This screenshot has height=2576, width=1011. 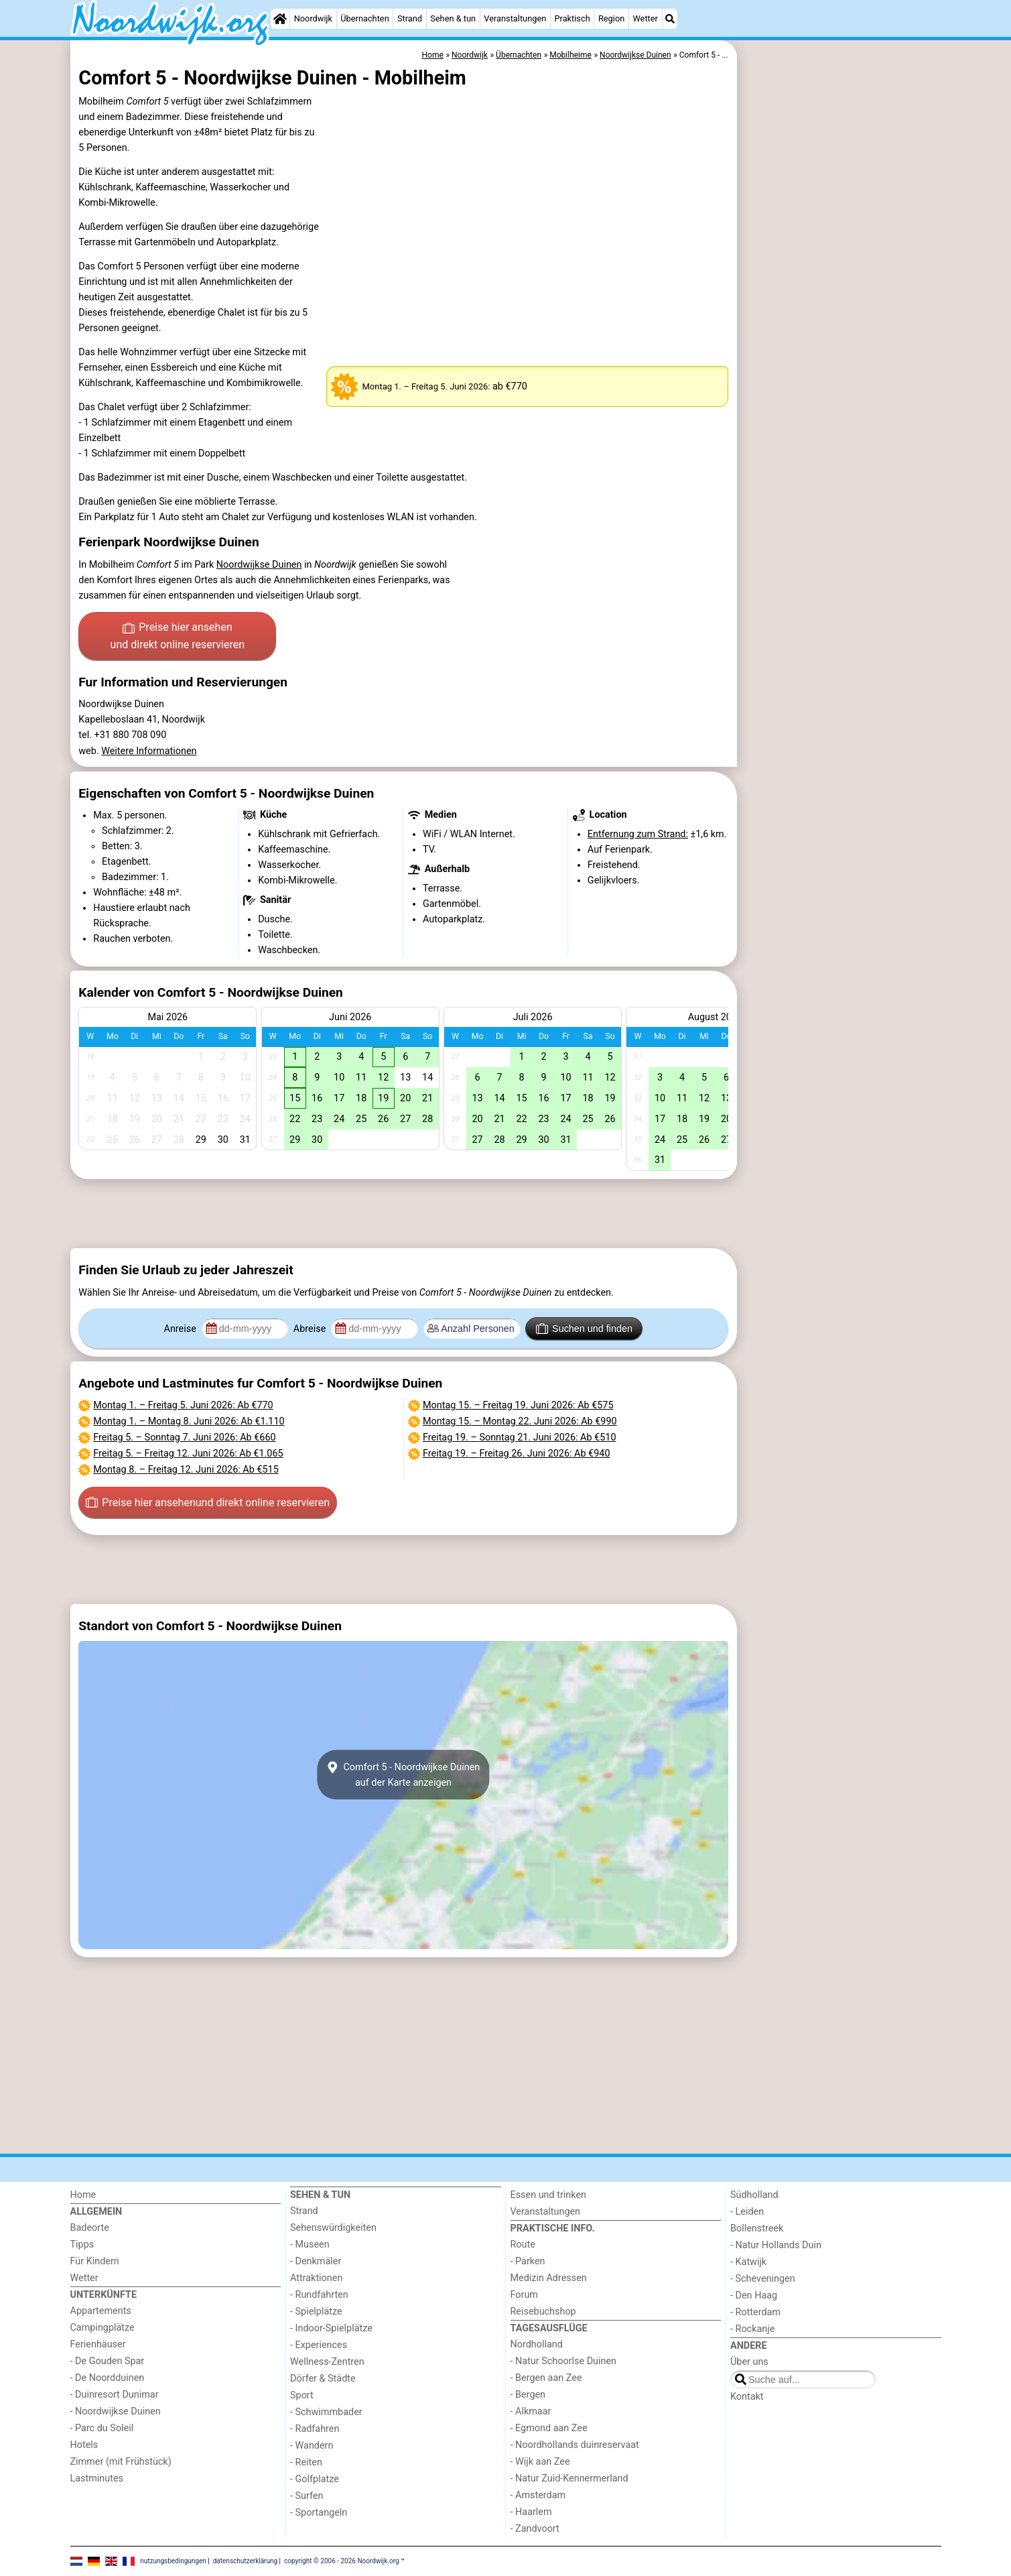 I want to click on Reisebuchshop, so click(x=543, y=2311).